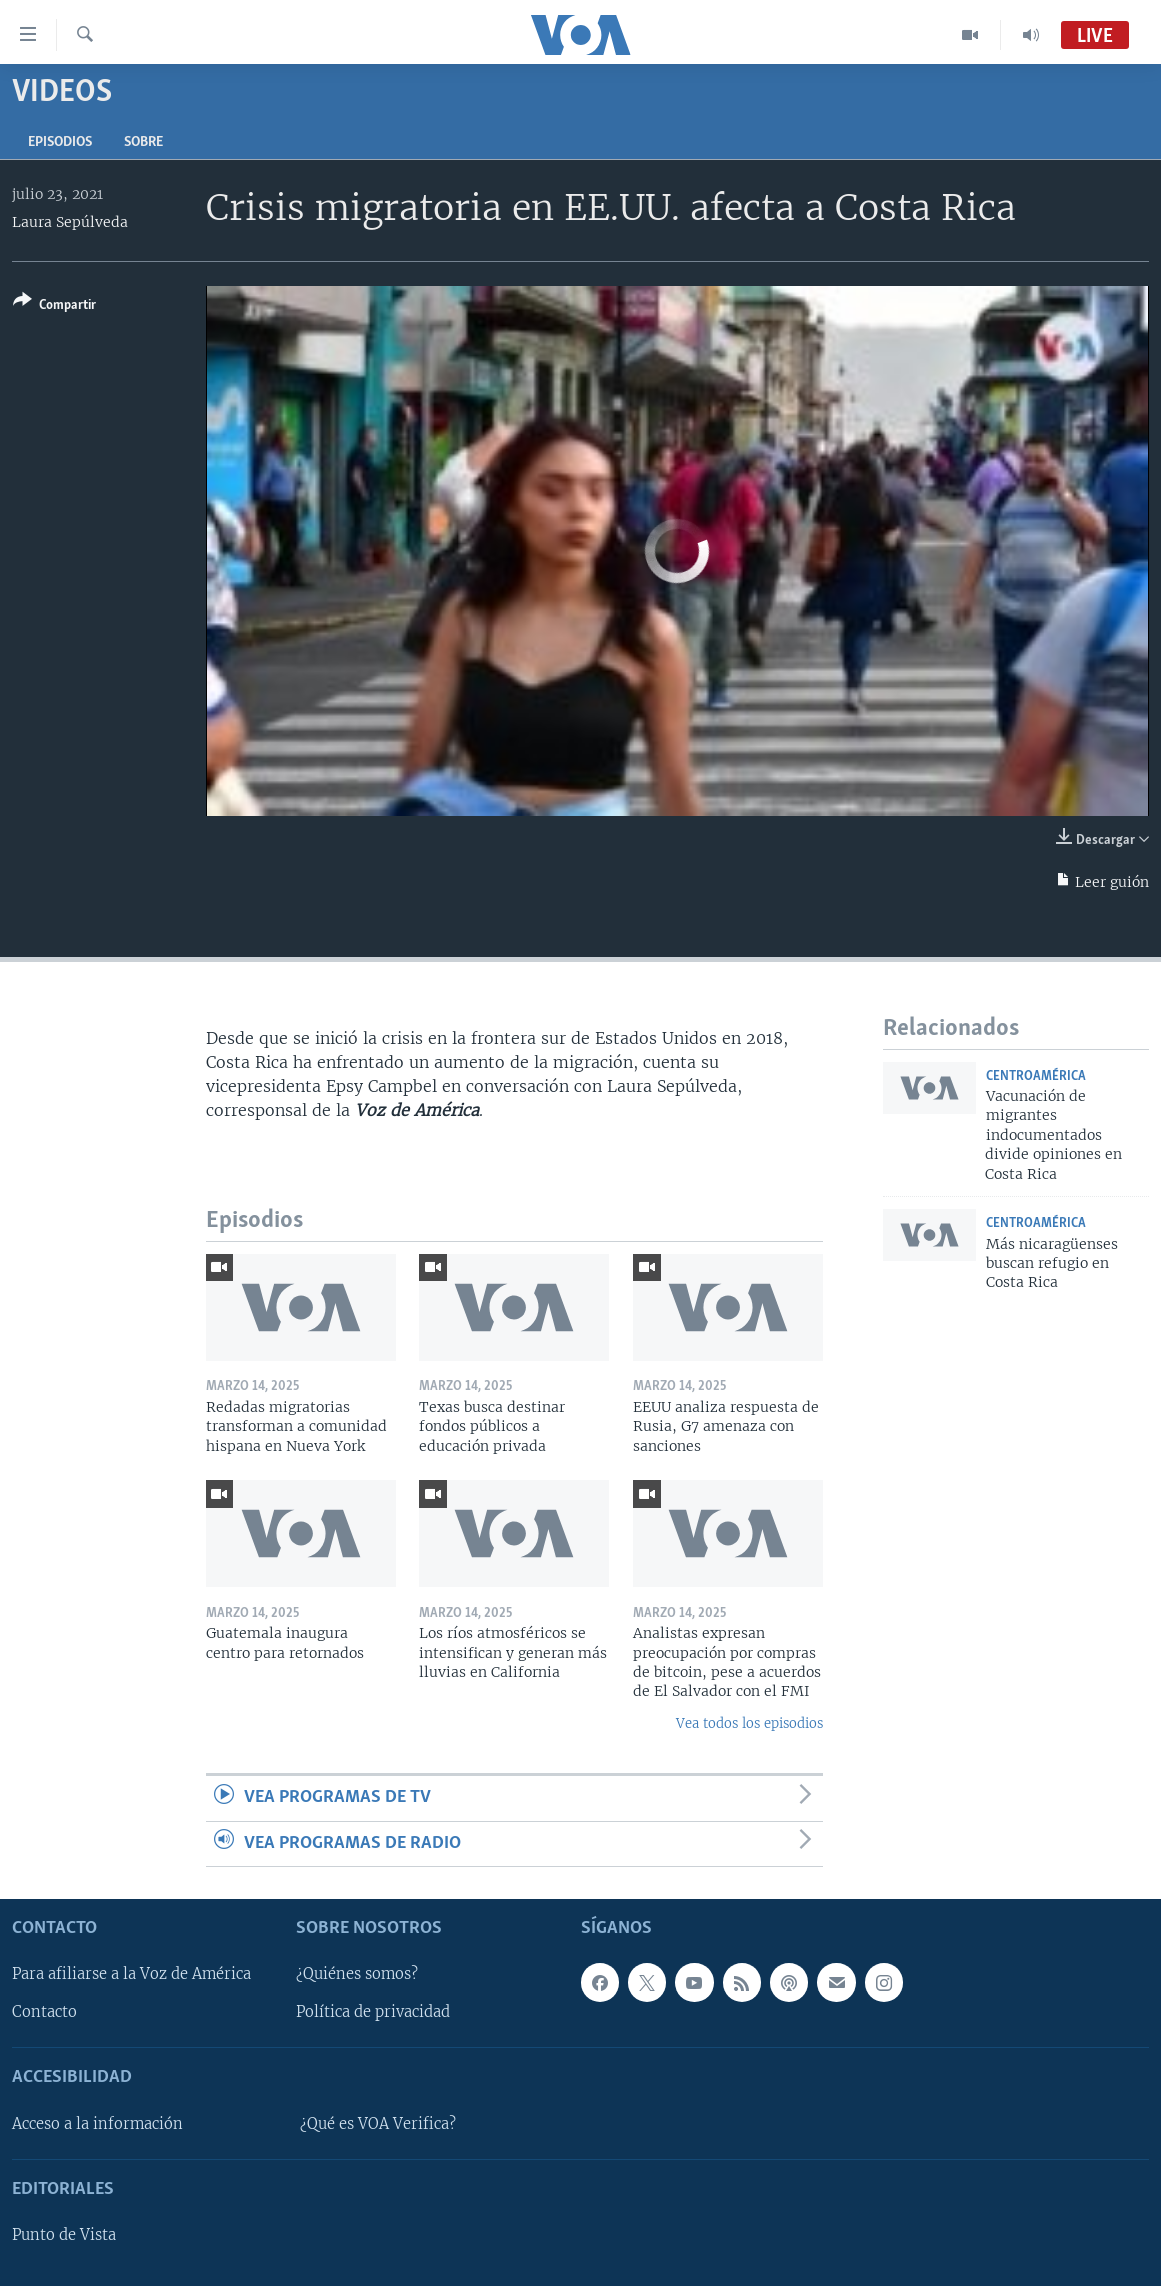 The image size is (1161, 2286). What do you see at coordinates (1036, 1076) in the screenshot?
I see `Centroamérica` at bounding box center [1036, 1076].